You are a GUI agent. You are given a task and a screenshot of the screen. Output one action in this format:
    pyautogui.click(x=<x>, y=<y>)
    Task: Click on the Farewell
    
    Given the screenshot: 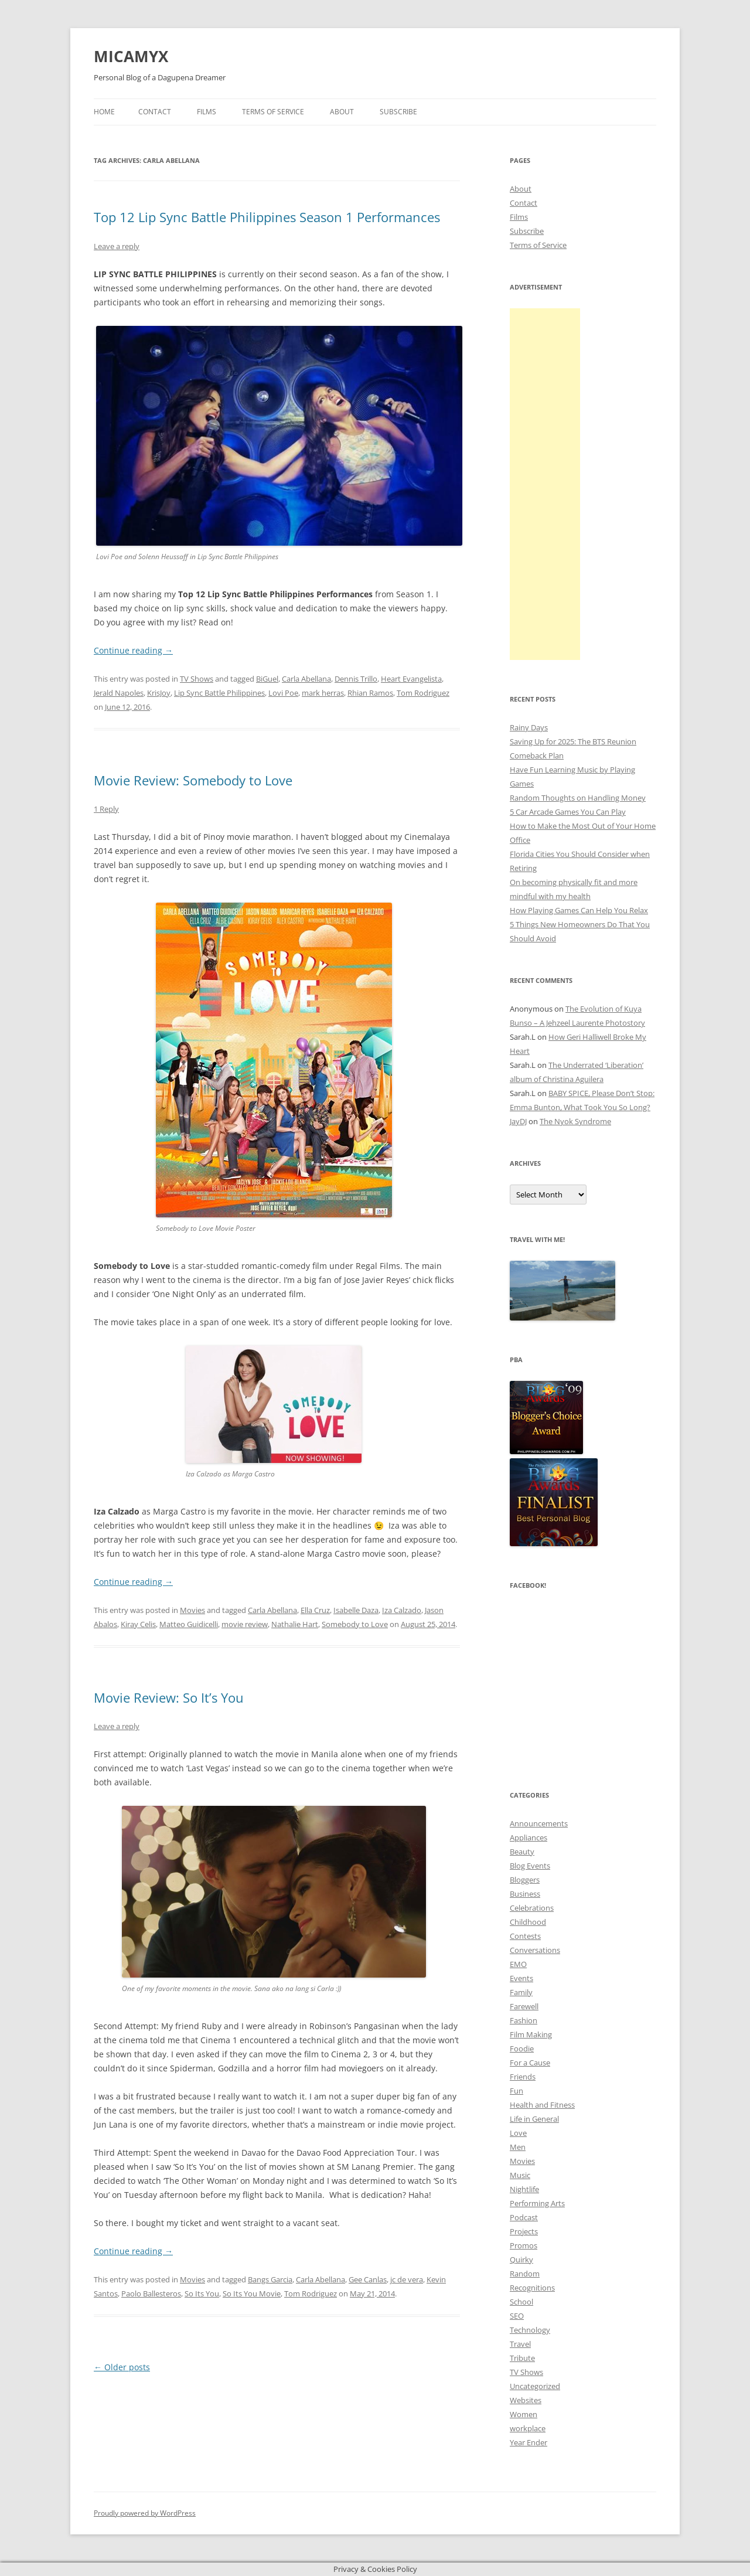 What is the action you would take?
    pyautogui.click(x=524, y=2006)
    